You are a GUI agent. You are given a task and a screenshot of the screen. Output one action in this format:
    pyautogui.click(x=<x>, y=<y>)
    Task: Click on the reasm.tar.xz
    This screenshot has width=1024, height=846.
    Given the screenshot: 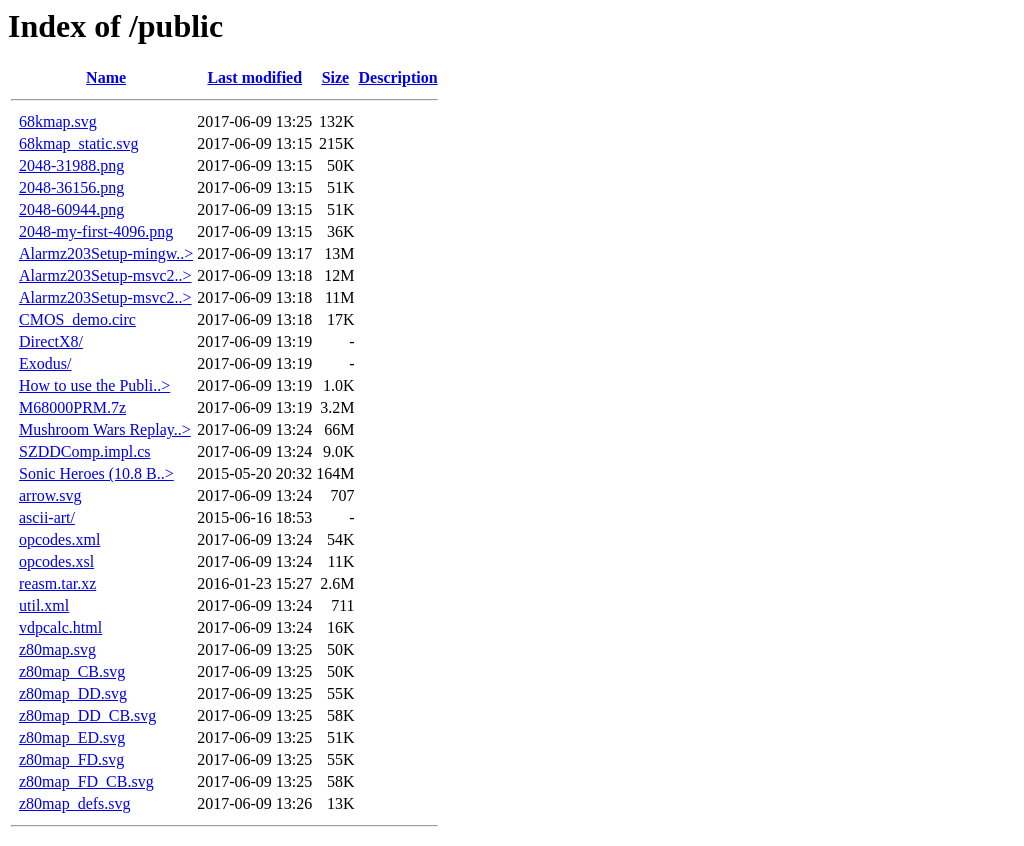 What is the action you would take?
    pyautogui.click(x=57, y=583)
    